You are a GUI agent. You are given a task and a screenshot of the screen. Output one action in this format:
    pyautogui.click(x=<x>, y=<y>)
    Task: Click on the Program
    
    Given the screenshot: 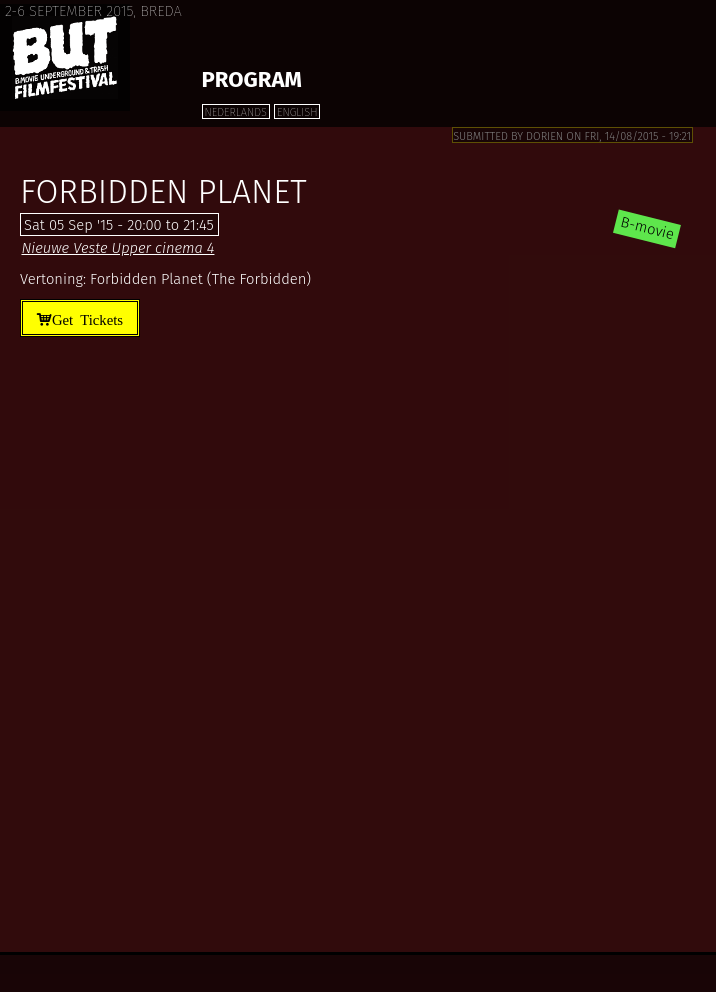 What is the action you would take?
    pyautogui.click(x=252, y=79)
    